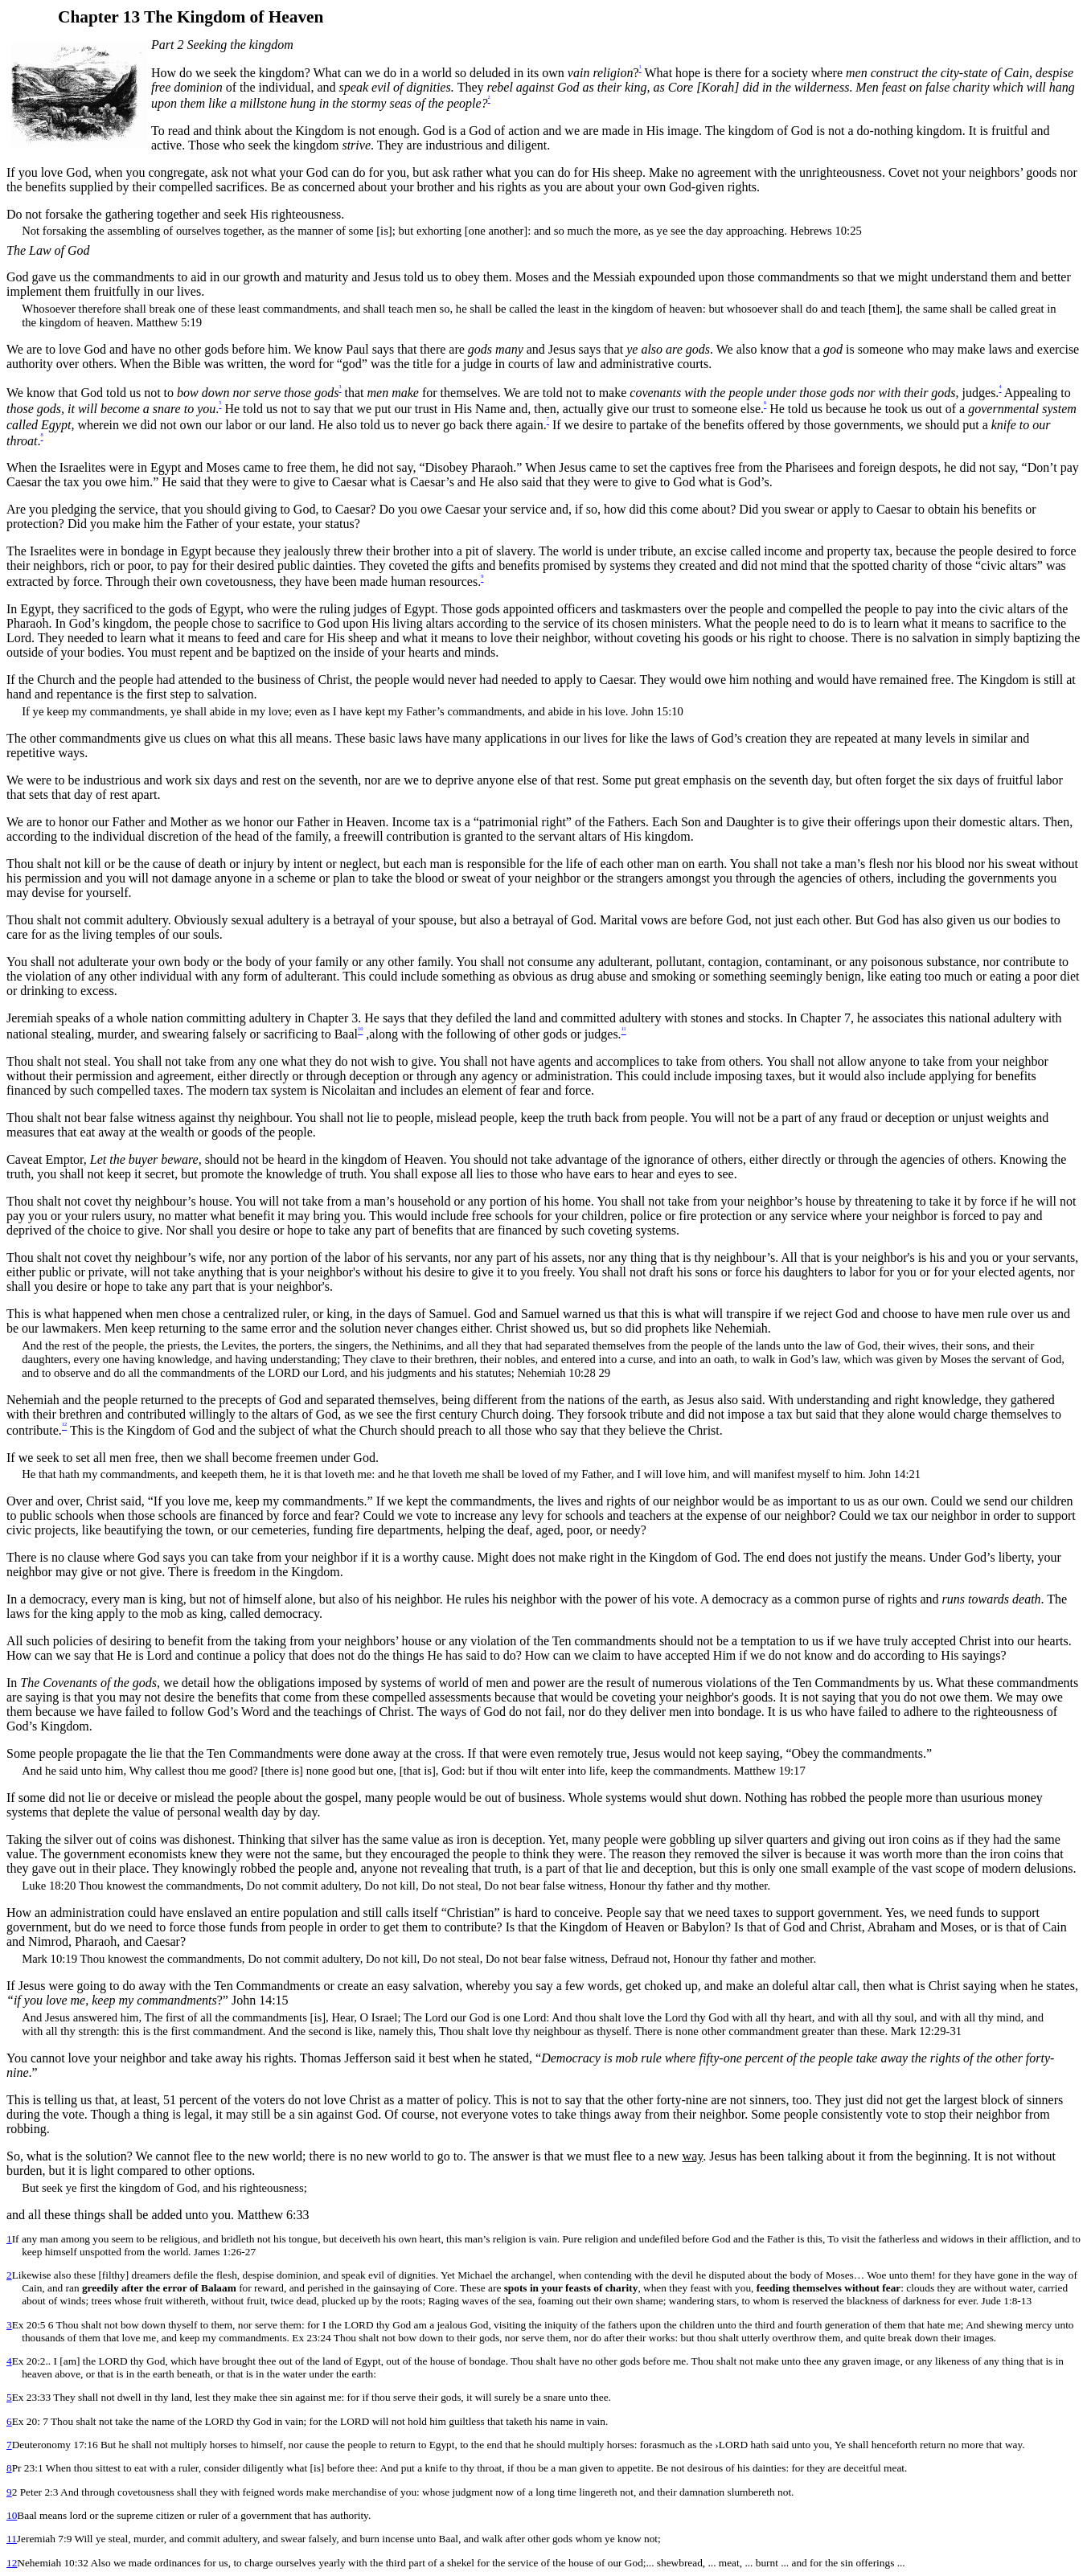 The height and width of the screenshot is (2576, 1087). Describe the element at coordinates (11, 2515) in the screenshot. I see `10` at that location.